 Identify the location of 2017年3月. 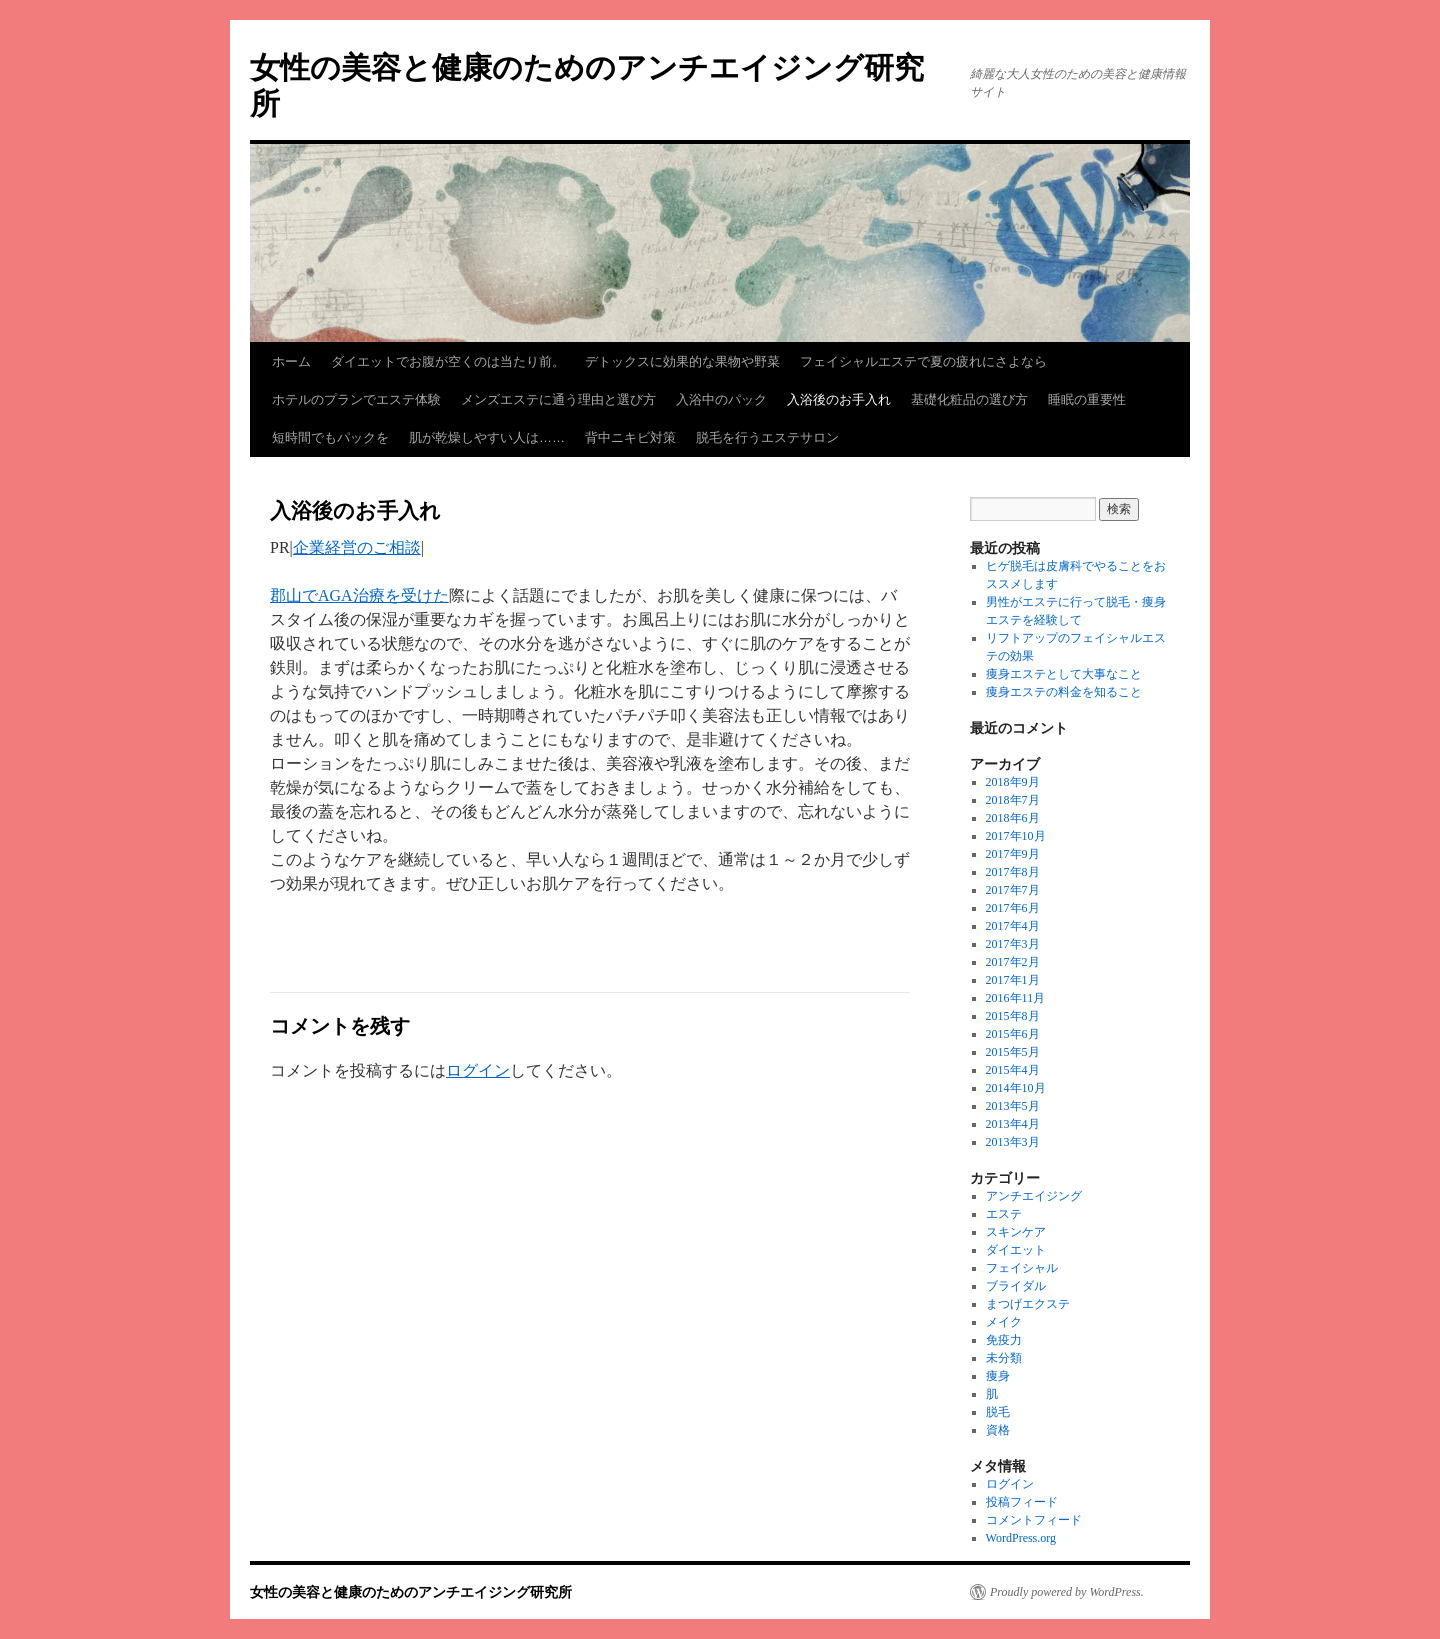
(1013, 944).